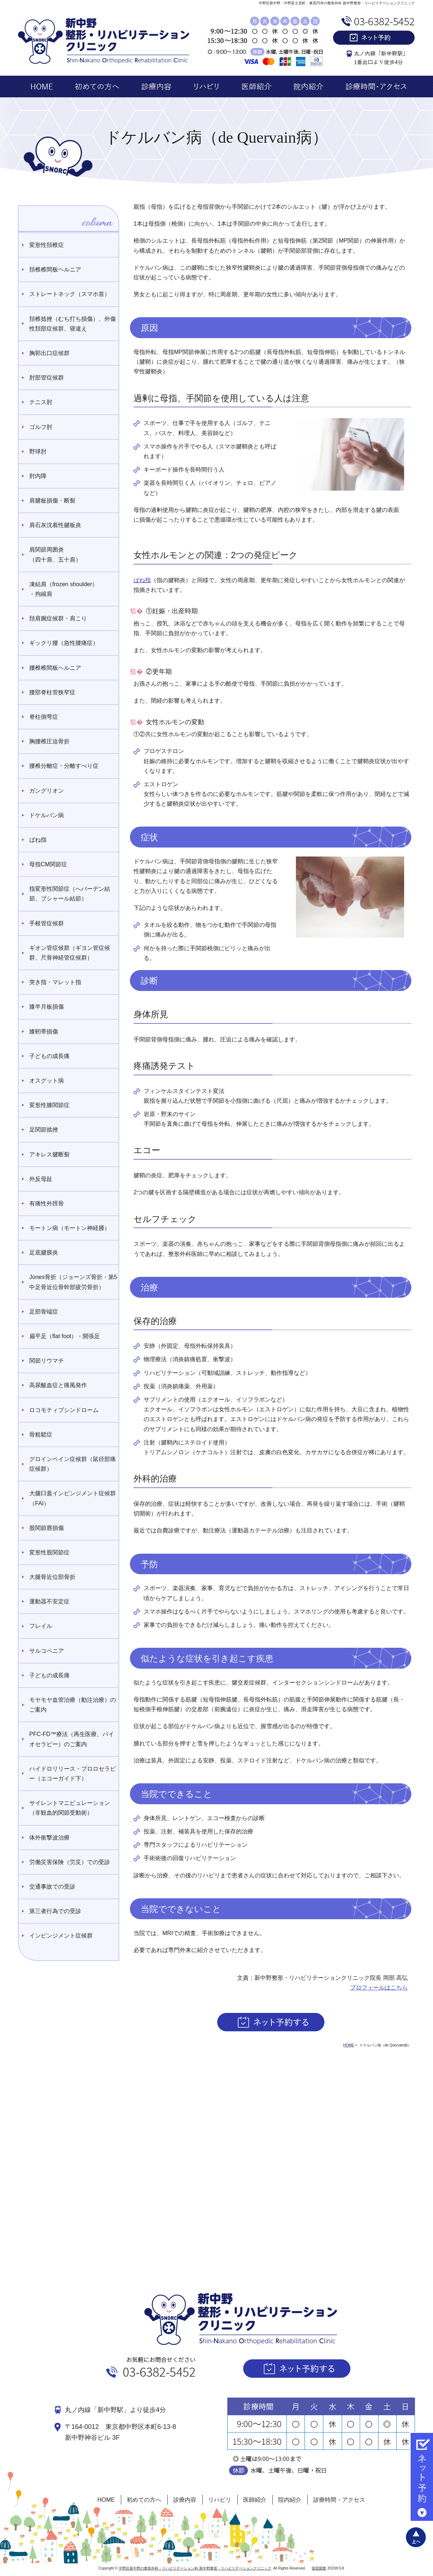  I want to click on HOME, so click(106, 2500).